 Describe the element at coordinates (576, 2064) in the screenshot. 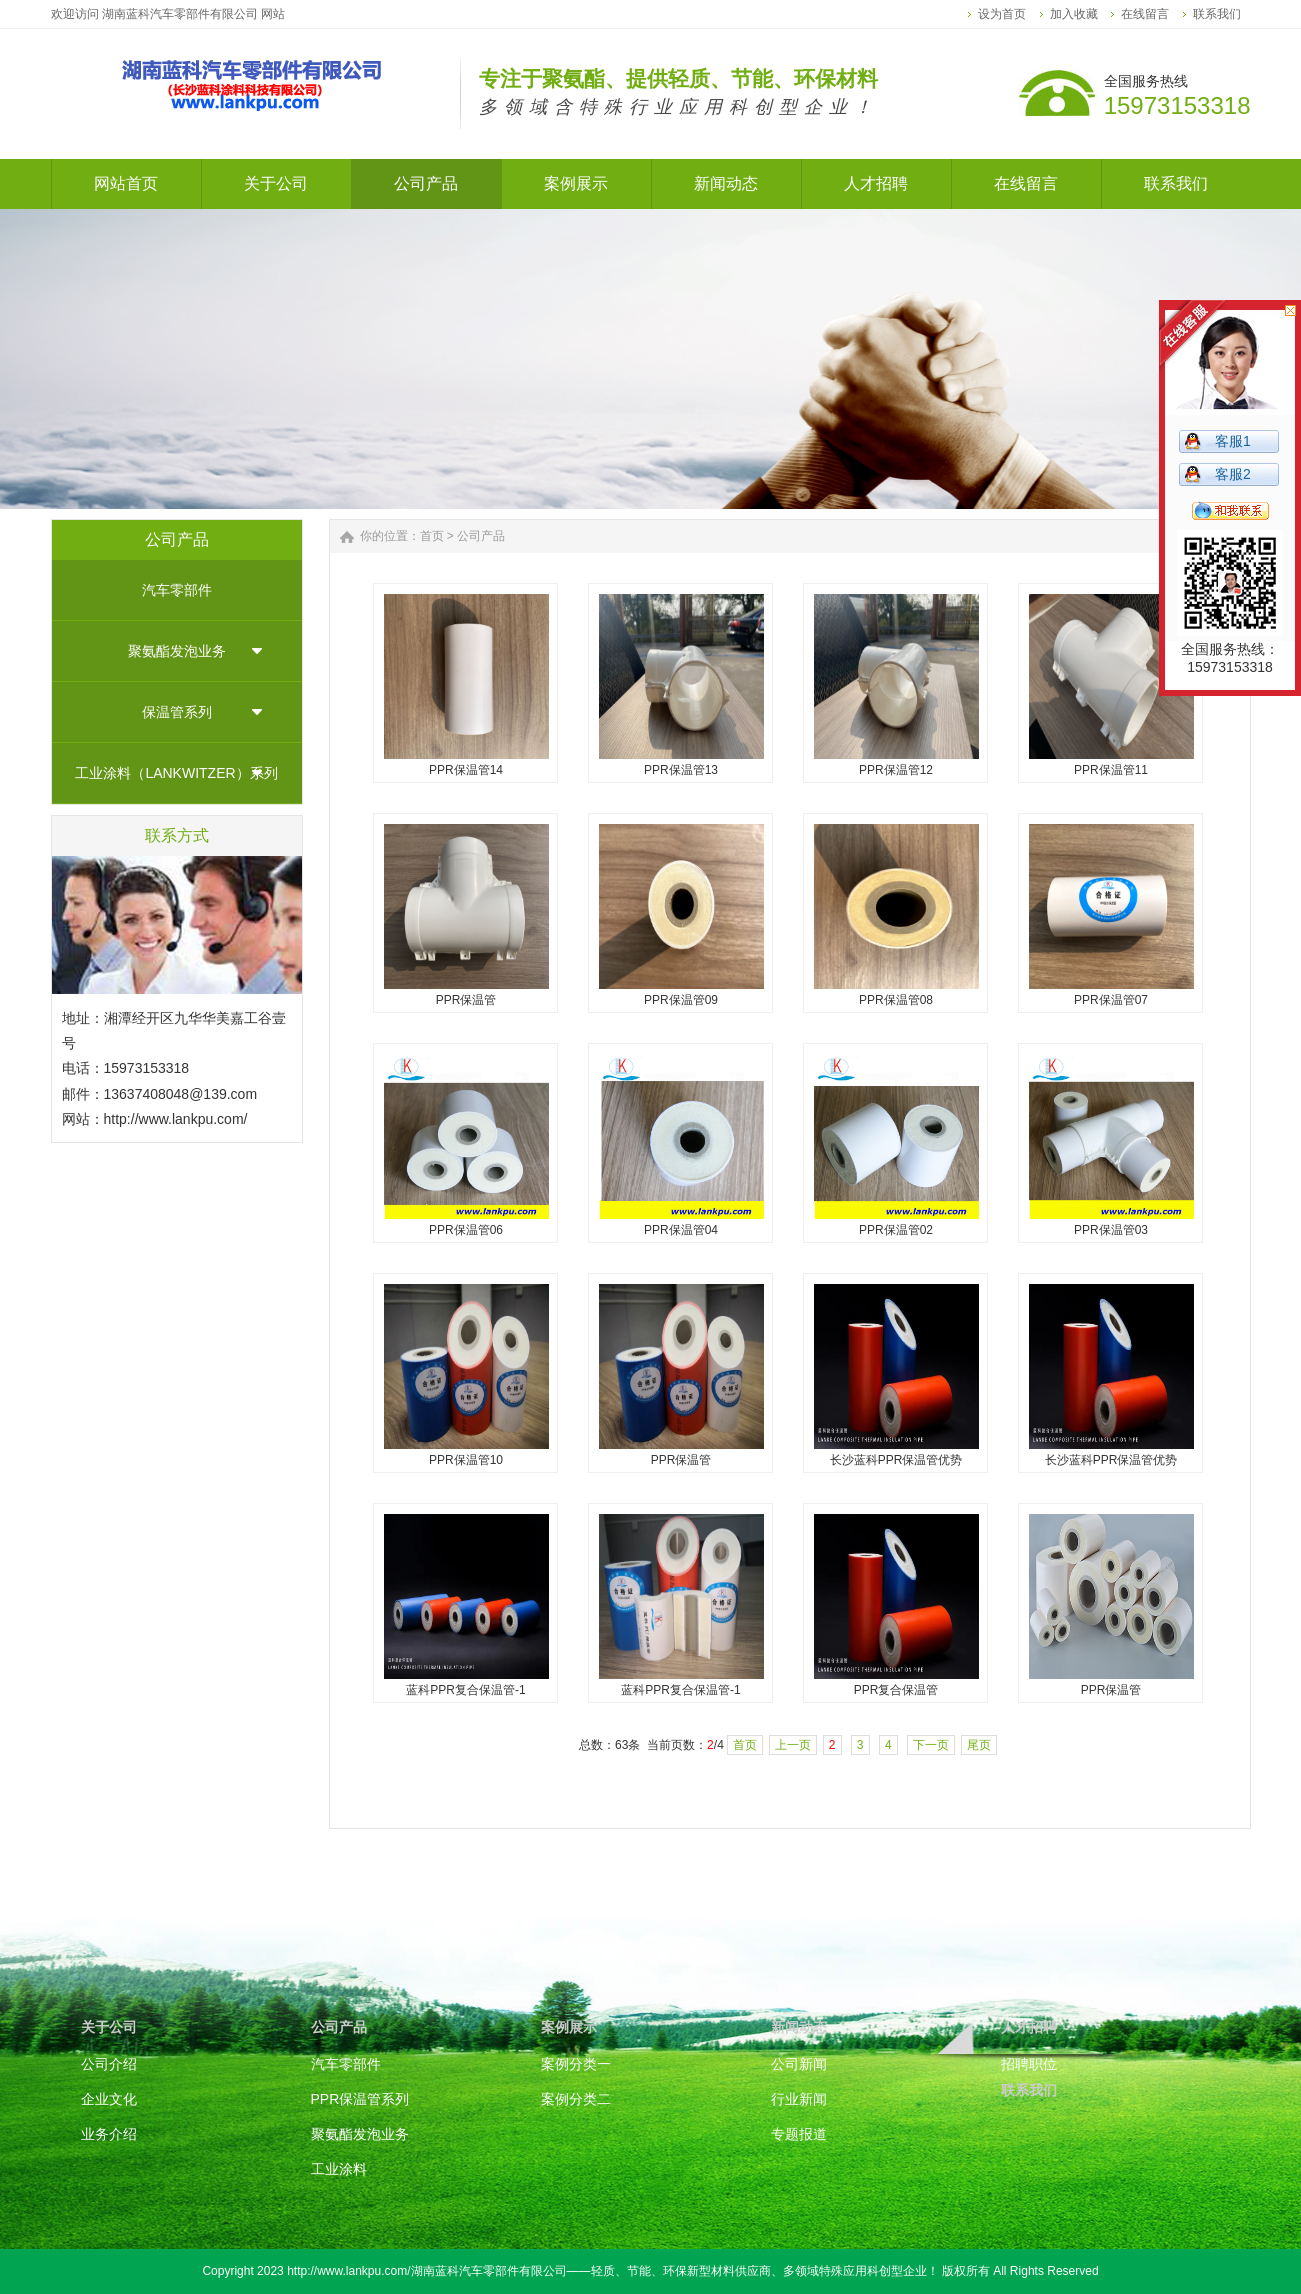

I see `案例分类一` at that location.